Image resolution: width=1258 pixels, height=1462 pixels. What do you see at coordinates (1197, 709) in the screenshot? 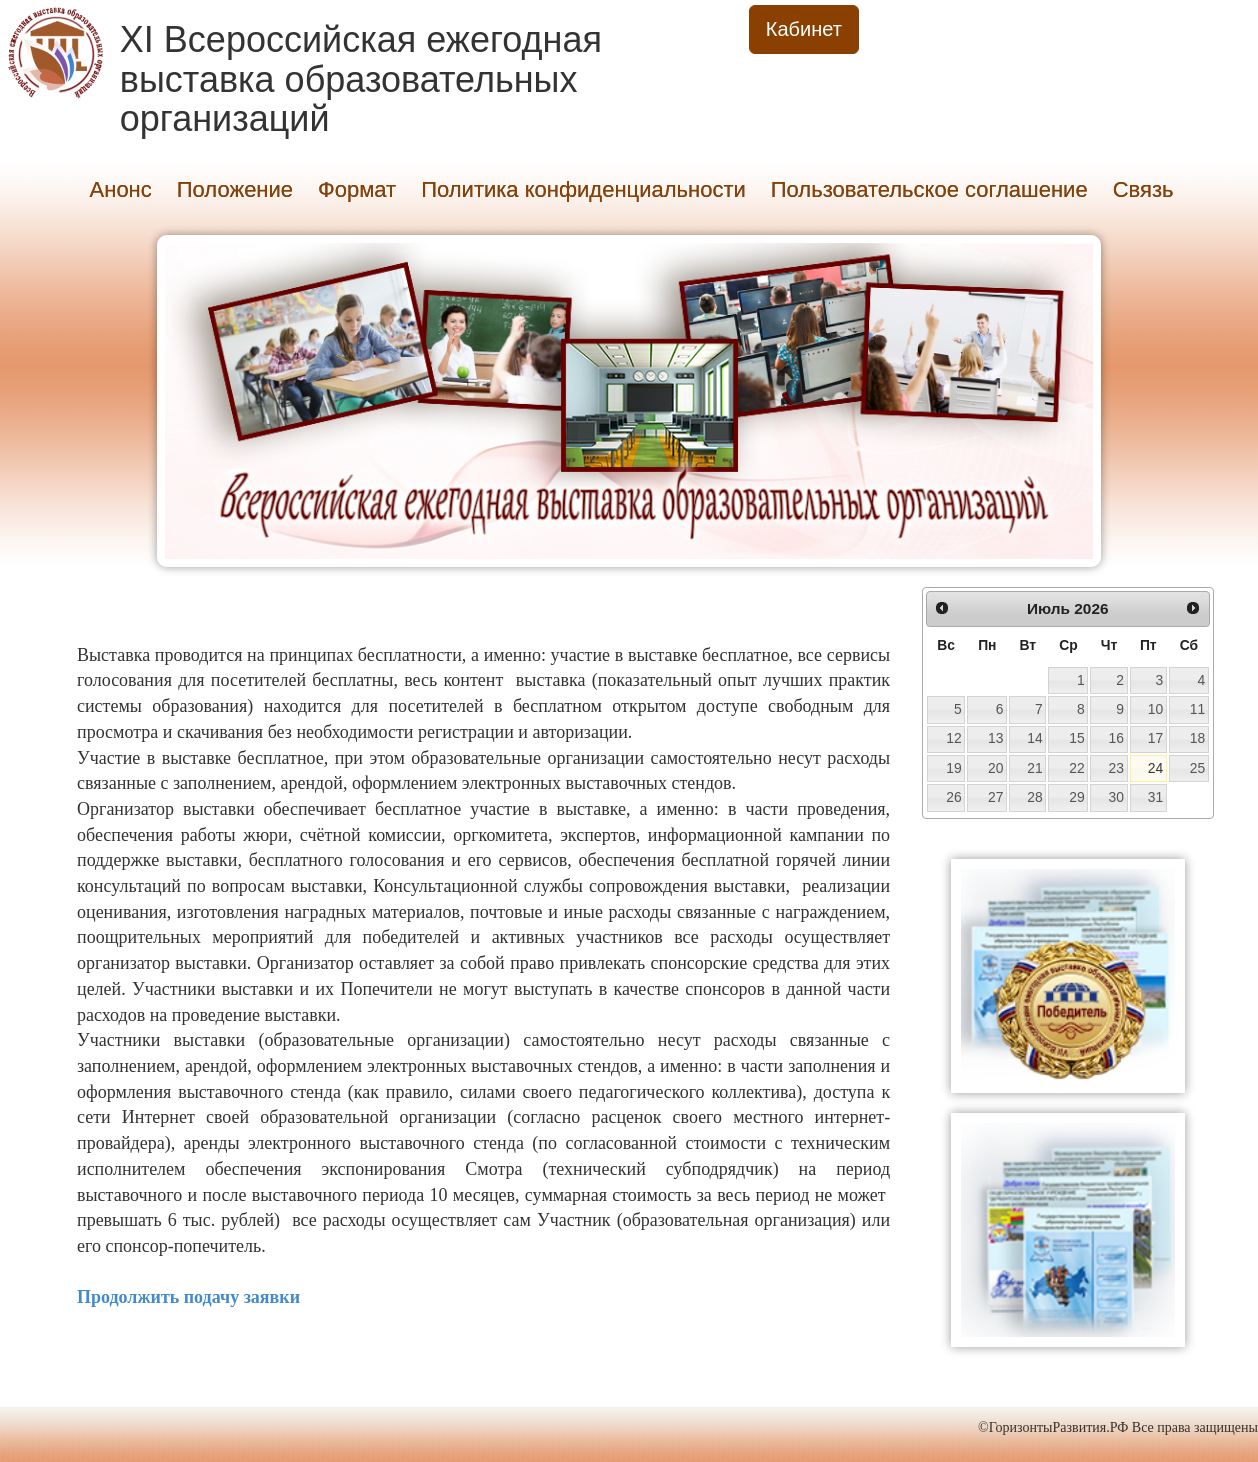
I see `11` at bounding box center [1197, 709].